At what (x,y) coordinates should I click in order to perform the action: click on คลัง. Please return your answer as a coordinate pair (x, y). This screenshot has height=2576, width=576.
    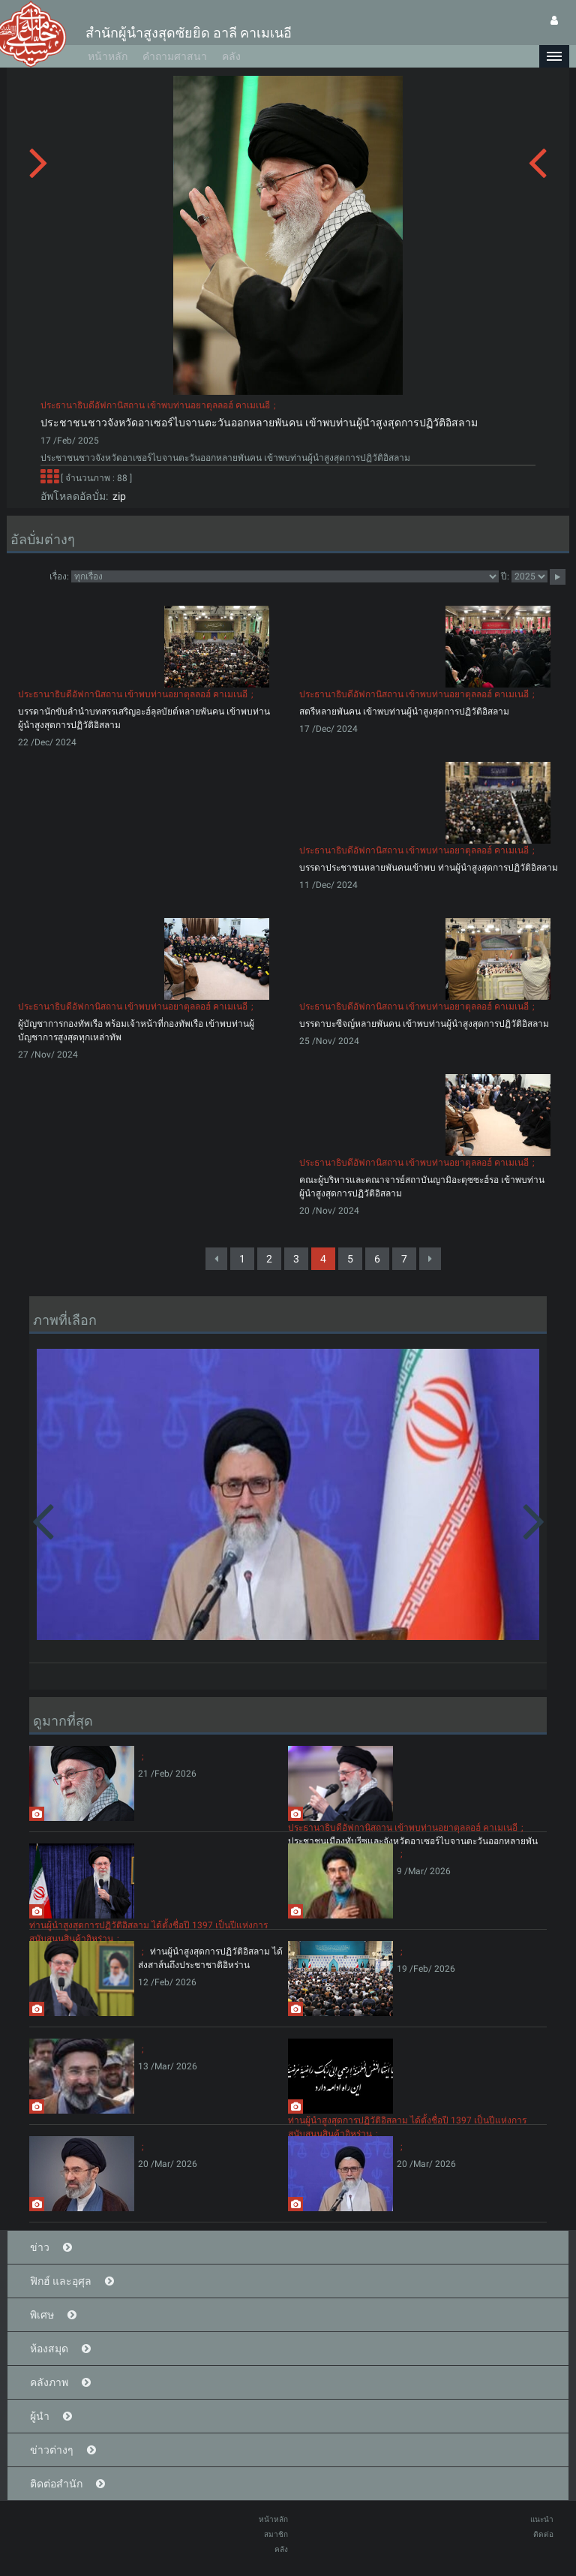
    Looking at the image, I should click on (231, 56).